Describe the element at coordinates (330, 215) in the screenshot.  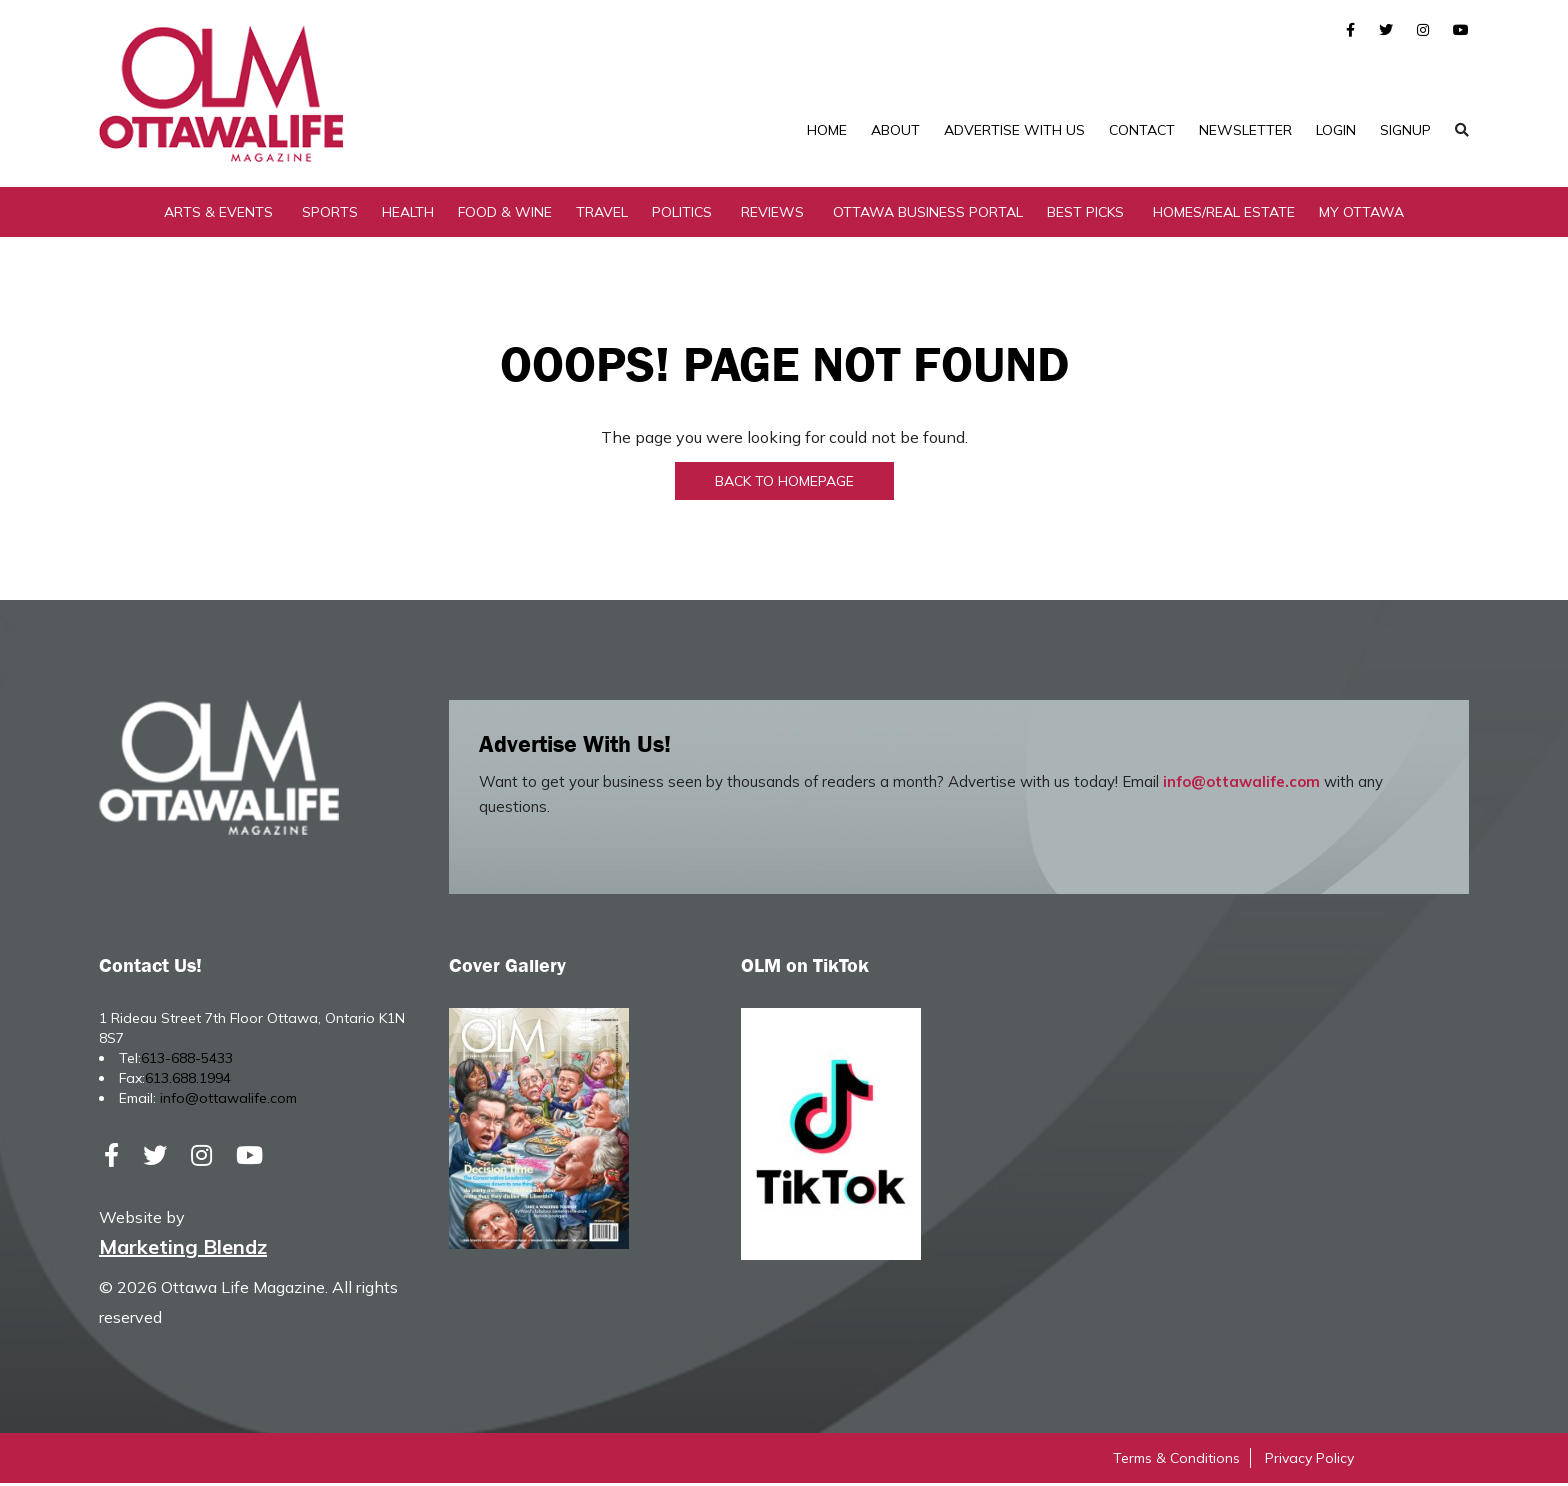
I see `Sports` at that location.